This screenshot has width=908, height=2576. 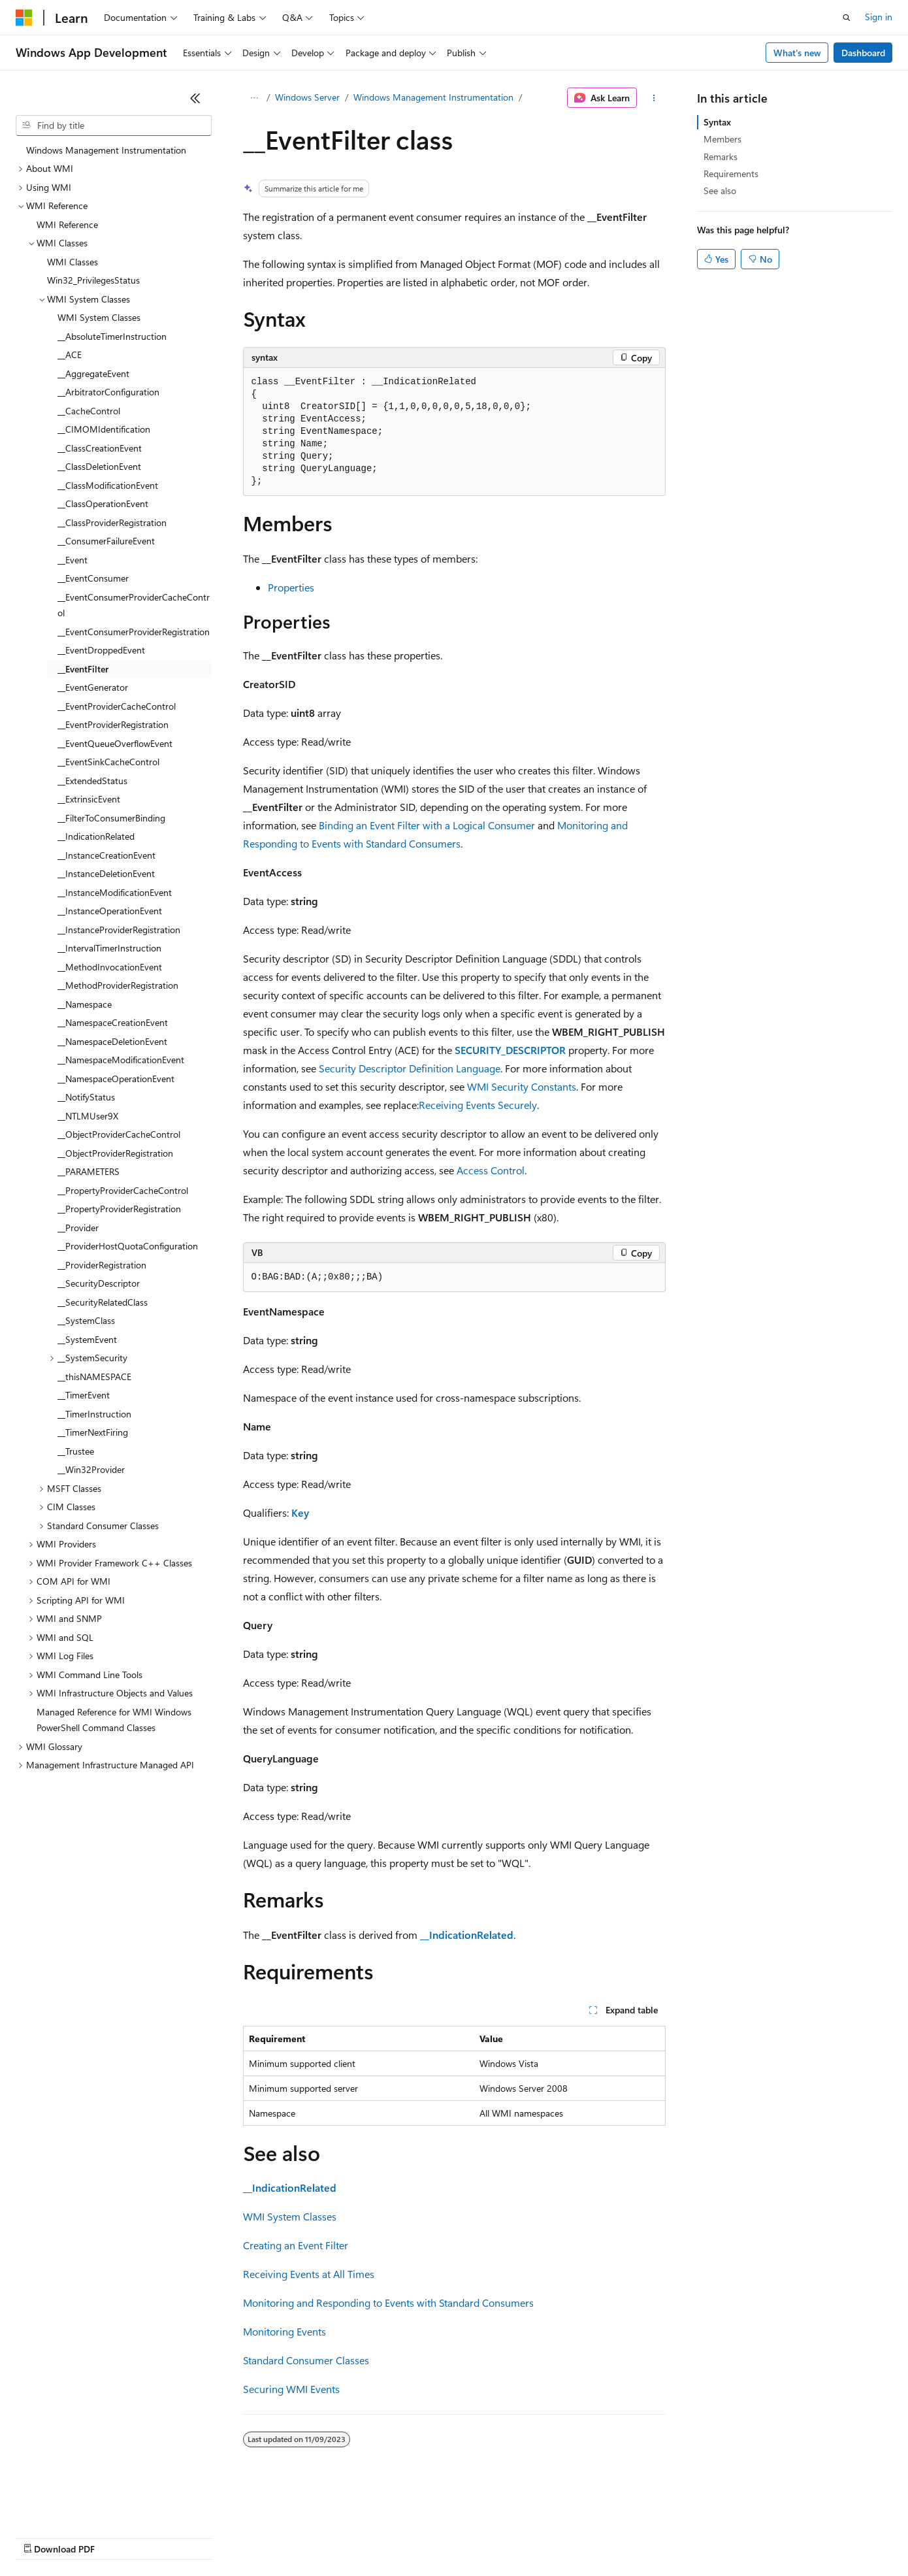 I want to click on Trademarks, so click(x=541, y=2536).